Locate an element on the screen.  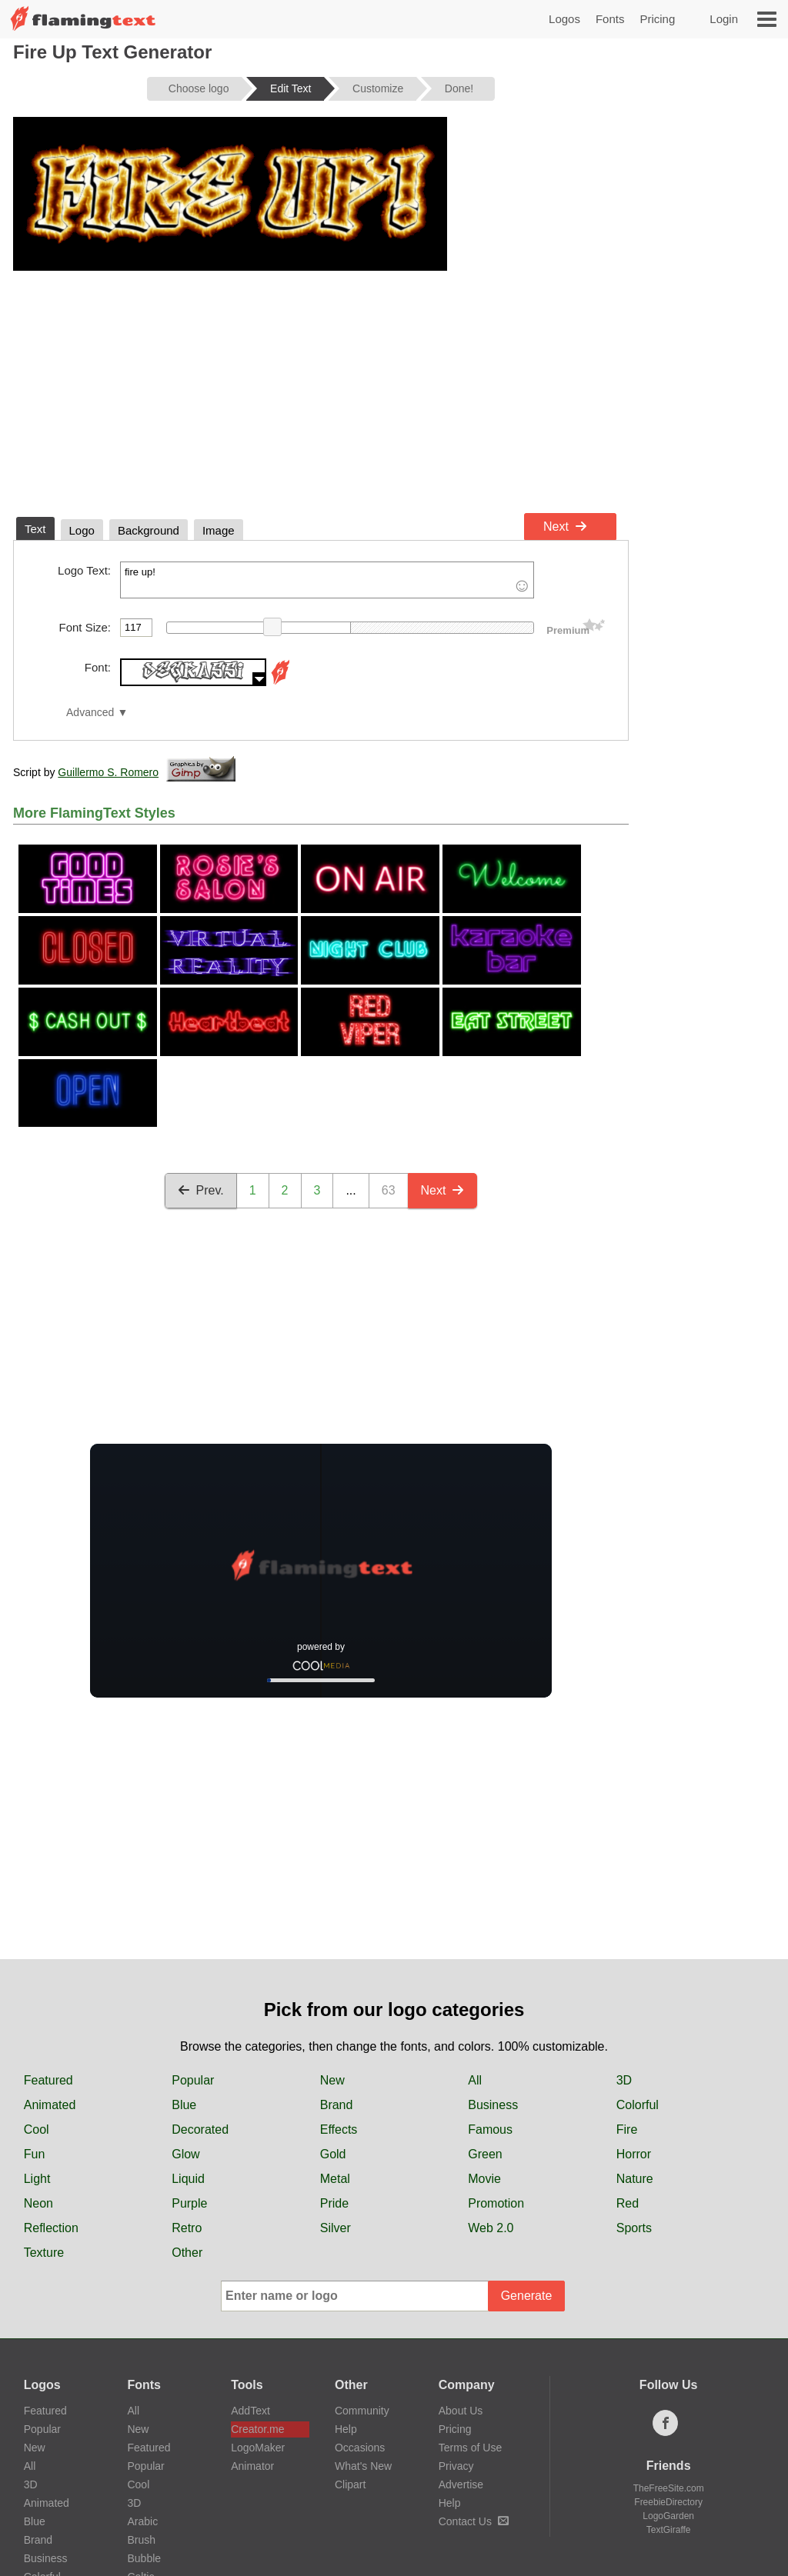
Popular is located at coordinates (193, 2080).